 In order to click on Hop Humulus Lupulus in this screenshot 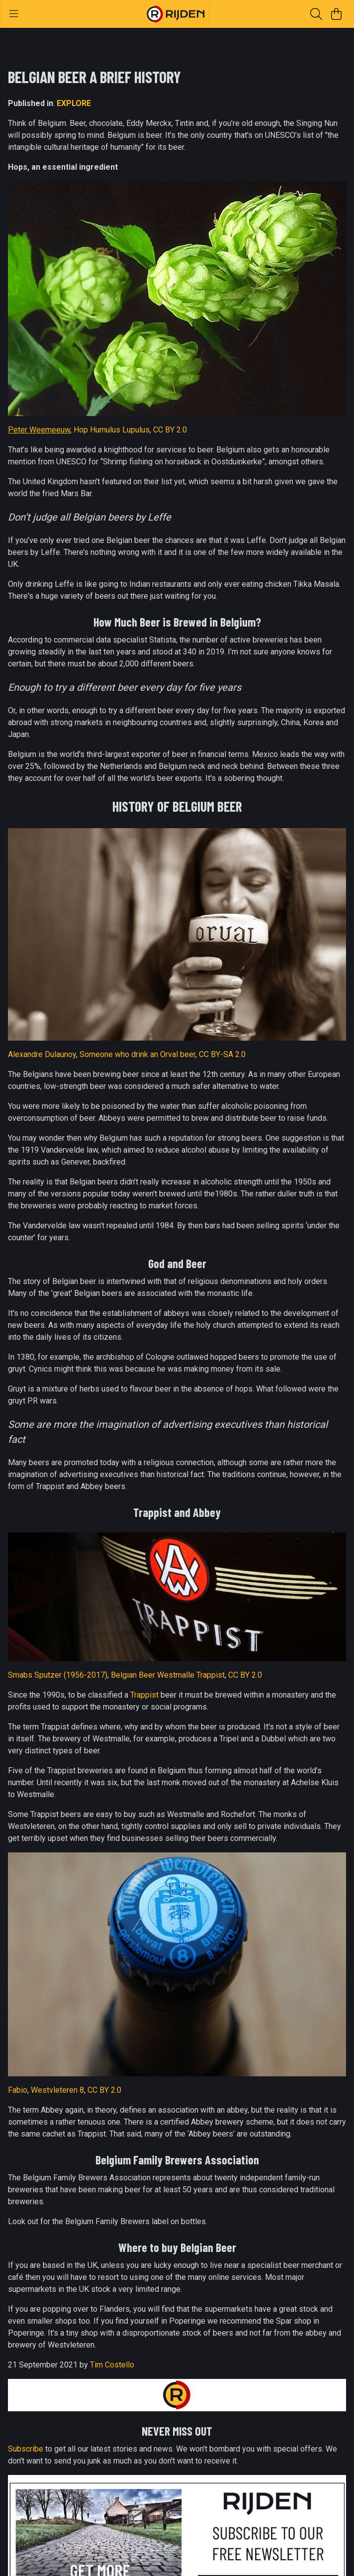, I will do `click(112, 429)`.